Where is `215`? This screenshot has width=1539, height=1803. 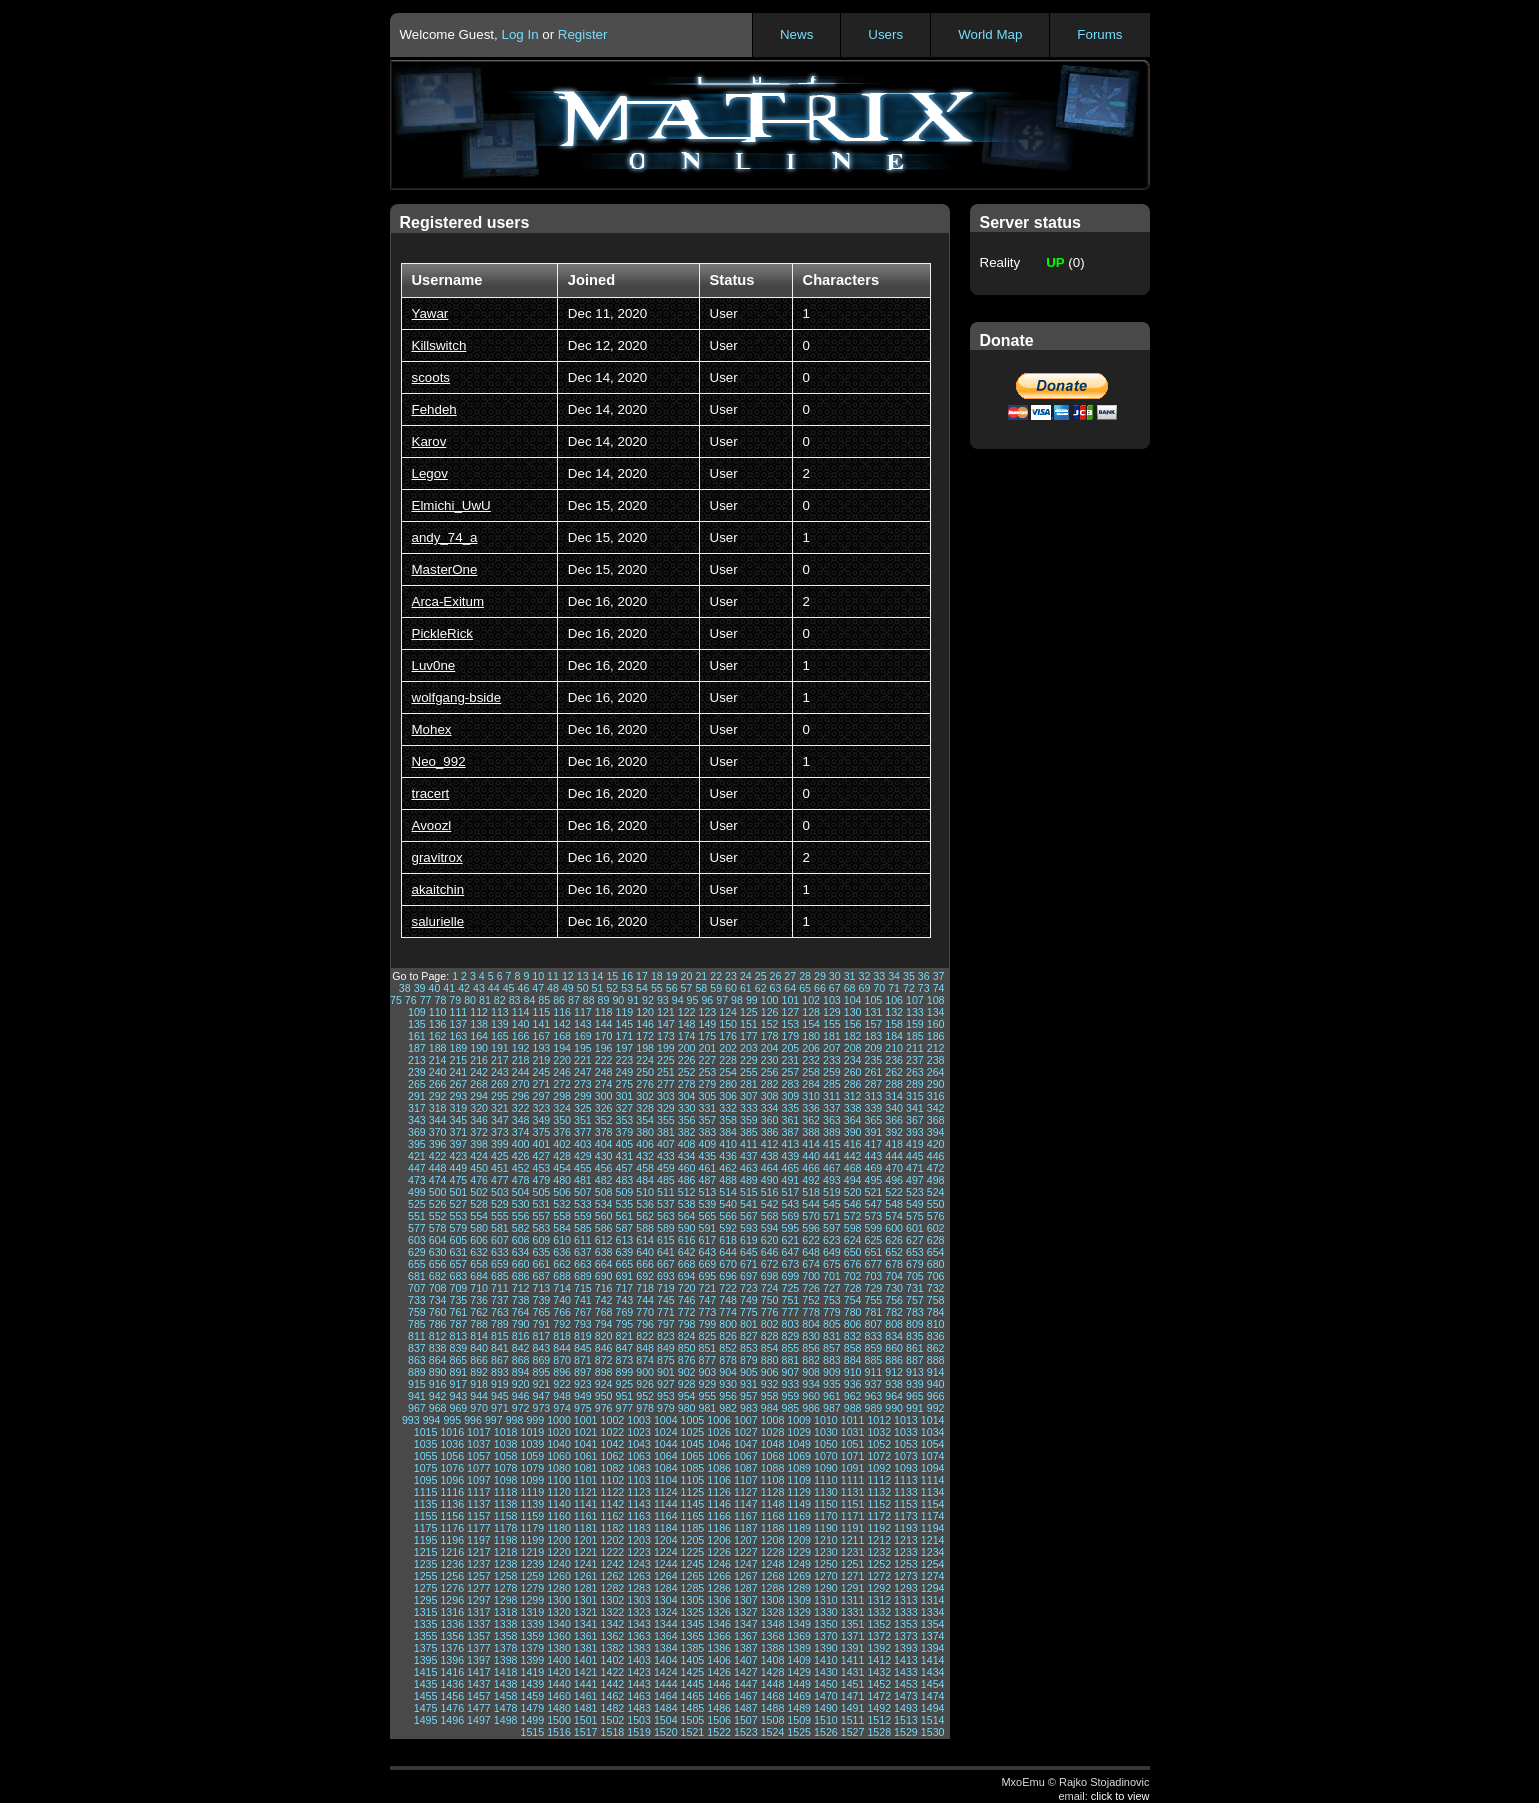
215 is located at coordinates (458, 1060).